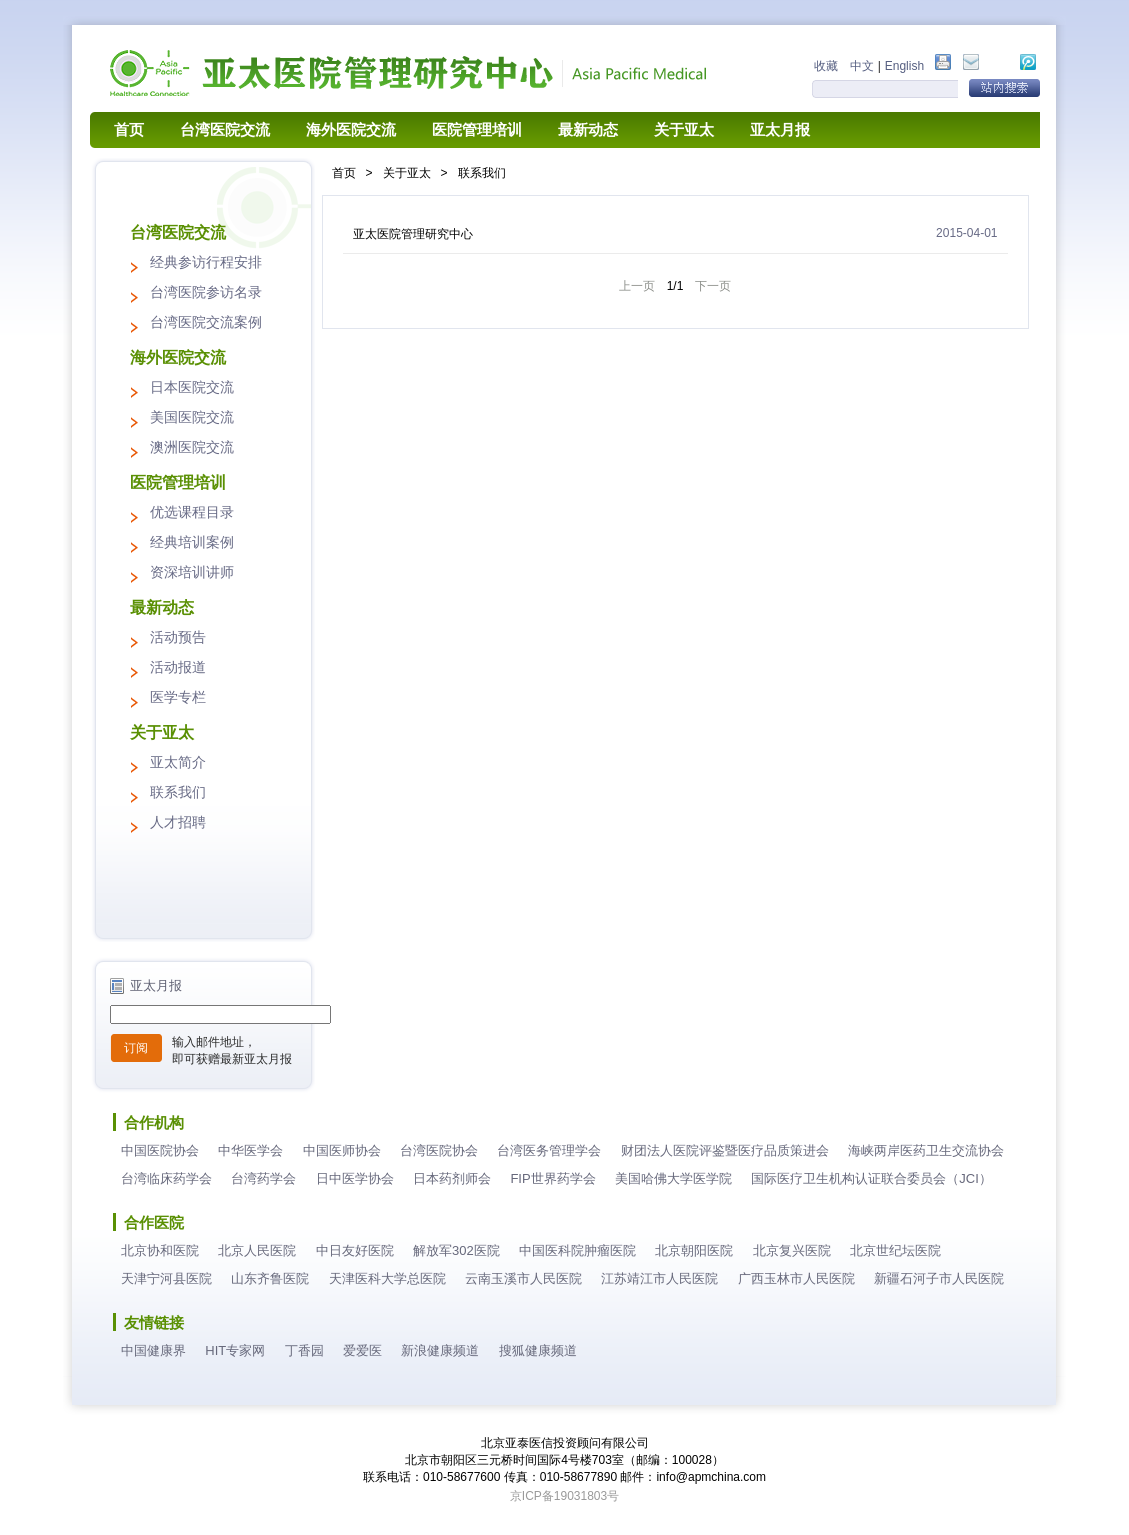 This screenshot has width=1129, height=1535. Describe the element at coordinates (796, 1278) in the screenshot. I see `广西玉林市人民医院` at that location.